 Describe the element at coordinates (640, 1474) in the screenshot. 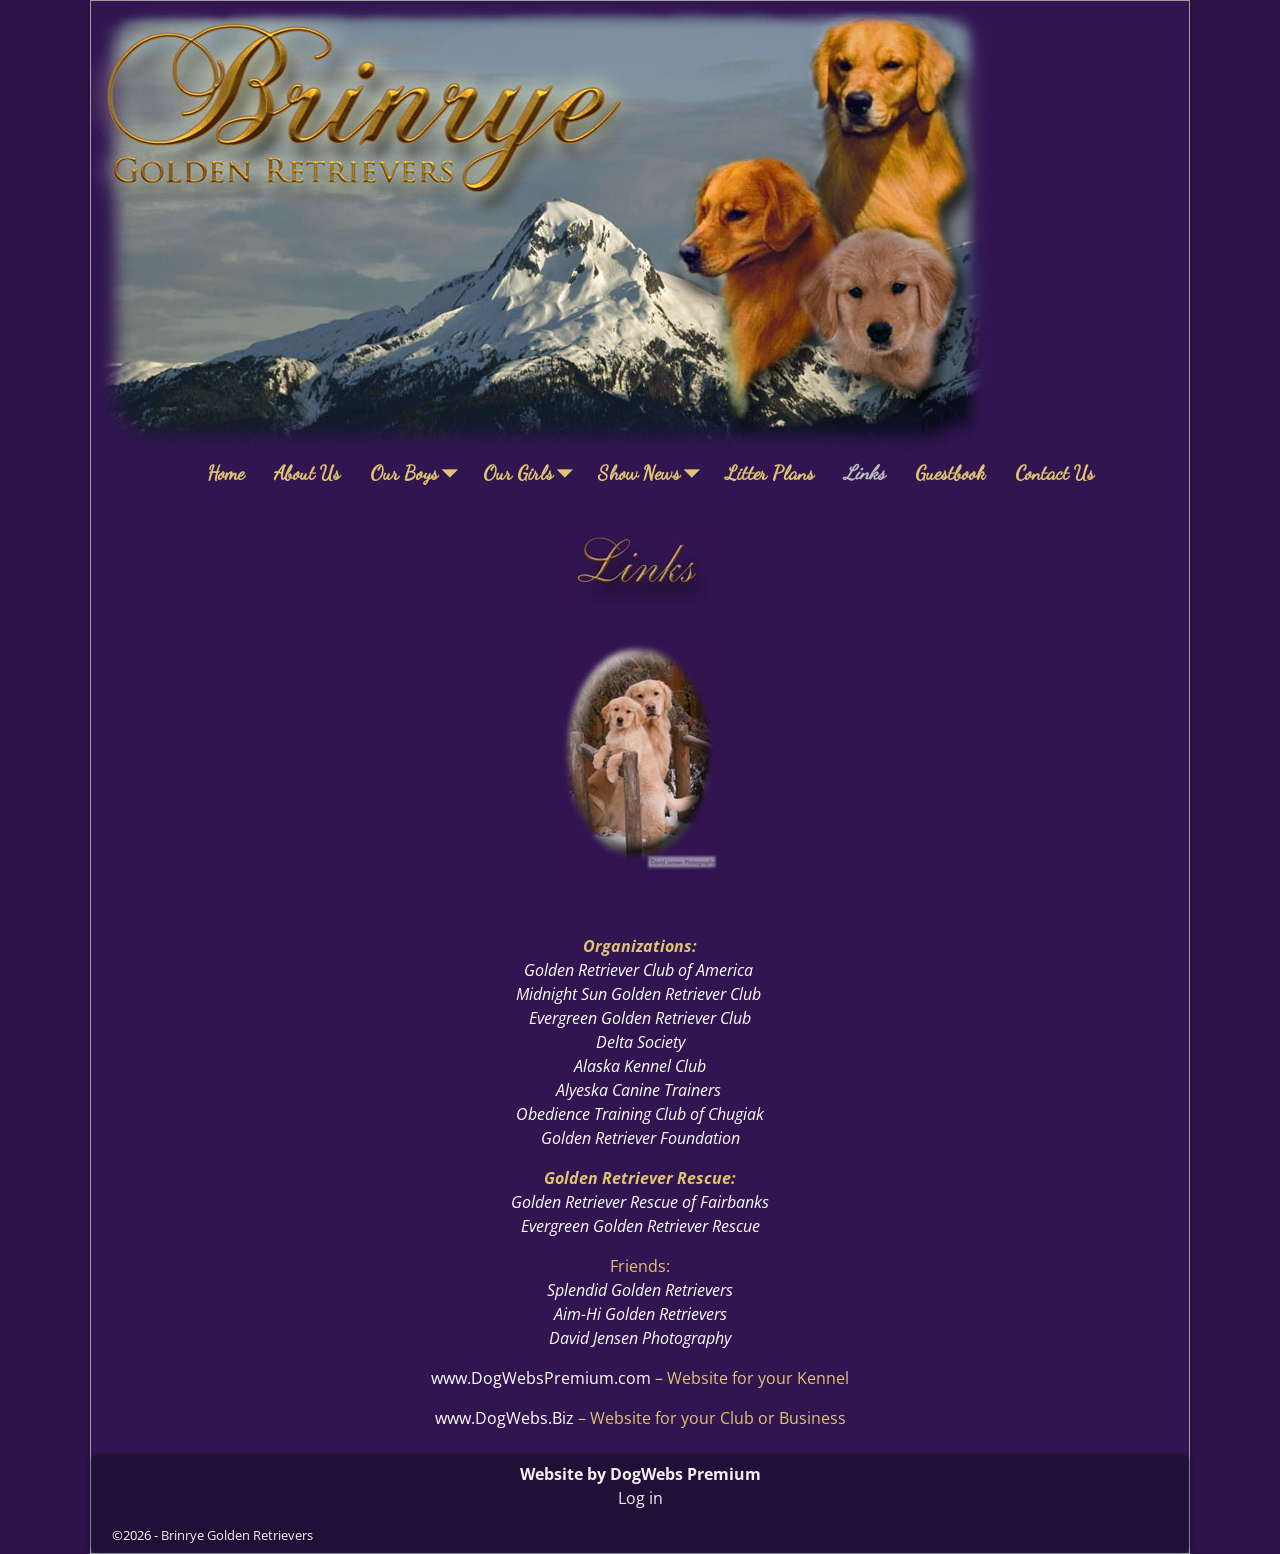

I see `Website by DogWebs Premium` at that location.